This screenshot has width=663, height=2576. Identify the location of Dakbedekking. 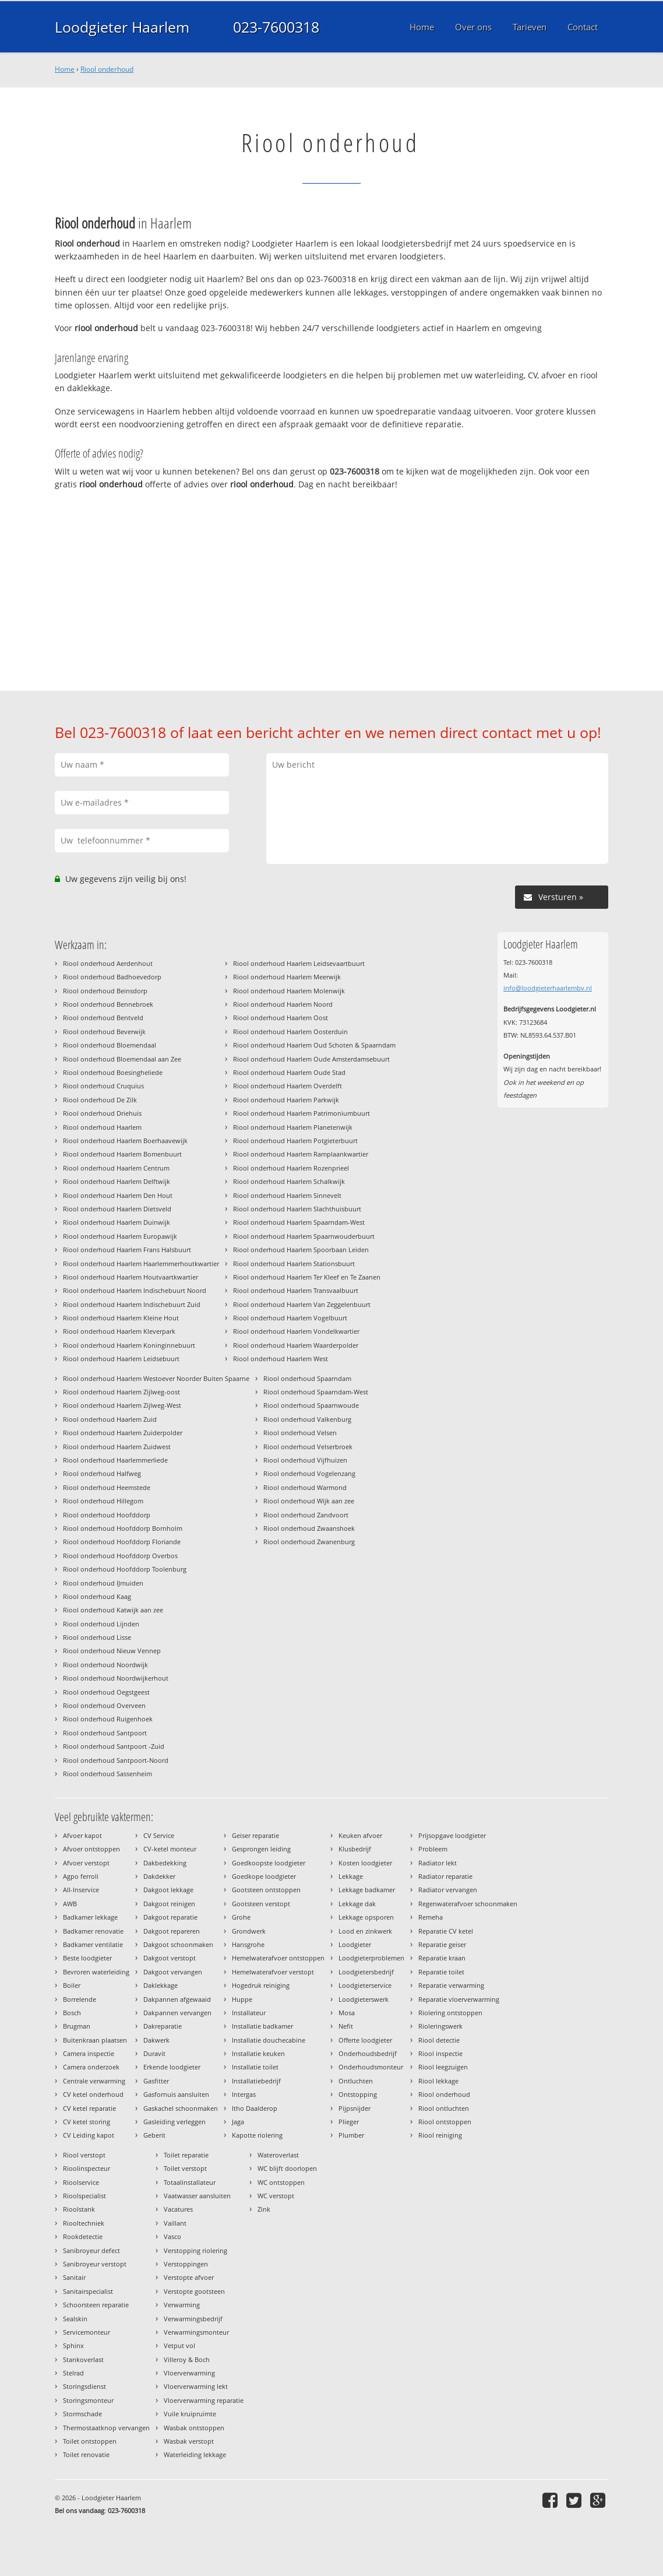
(164, 1862).